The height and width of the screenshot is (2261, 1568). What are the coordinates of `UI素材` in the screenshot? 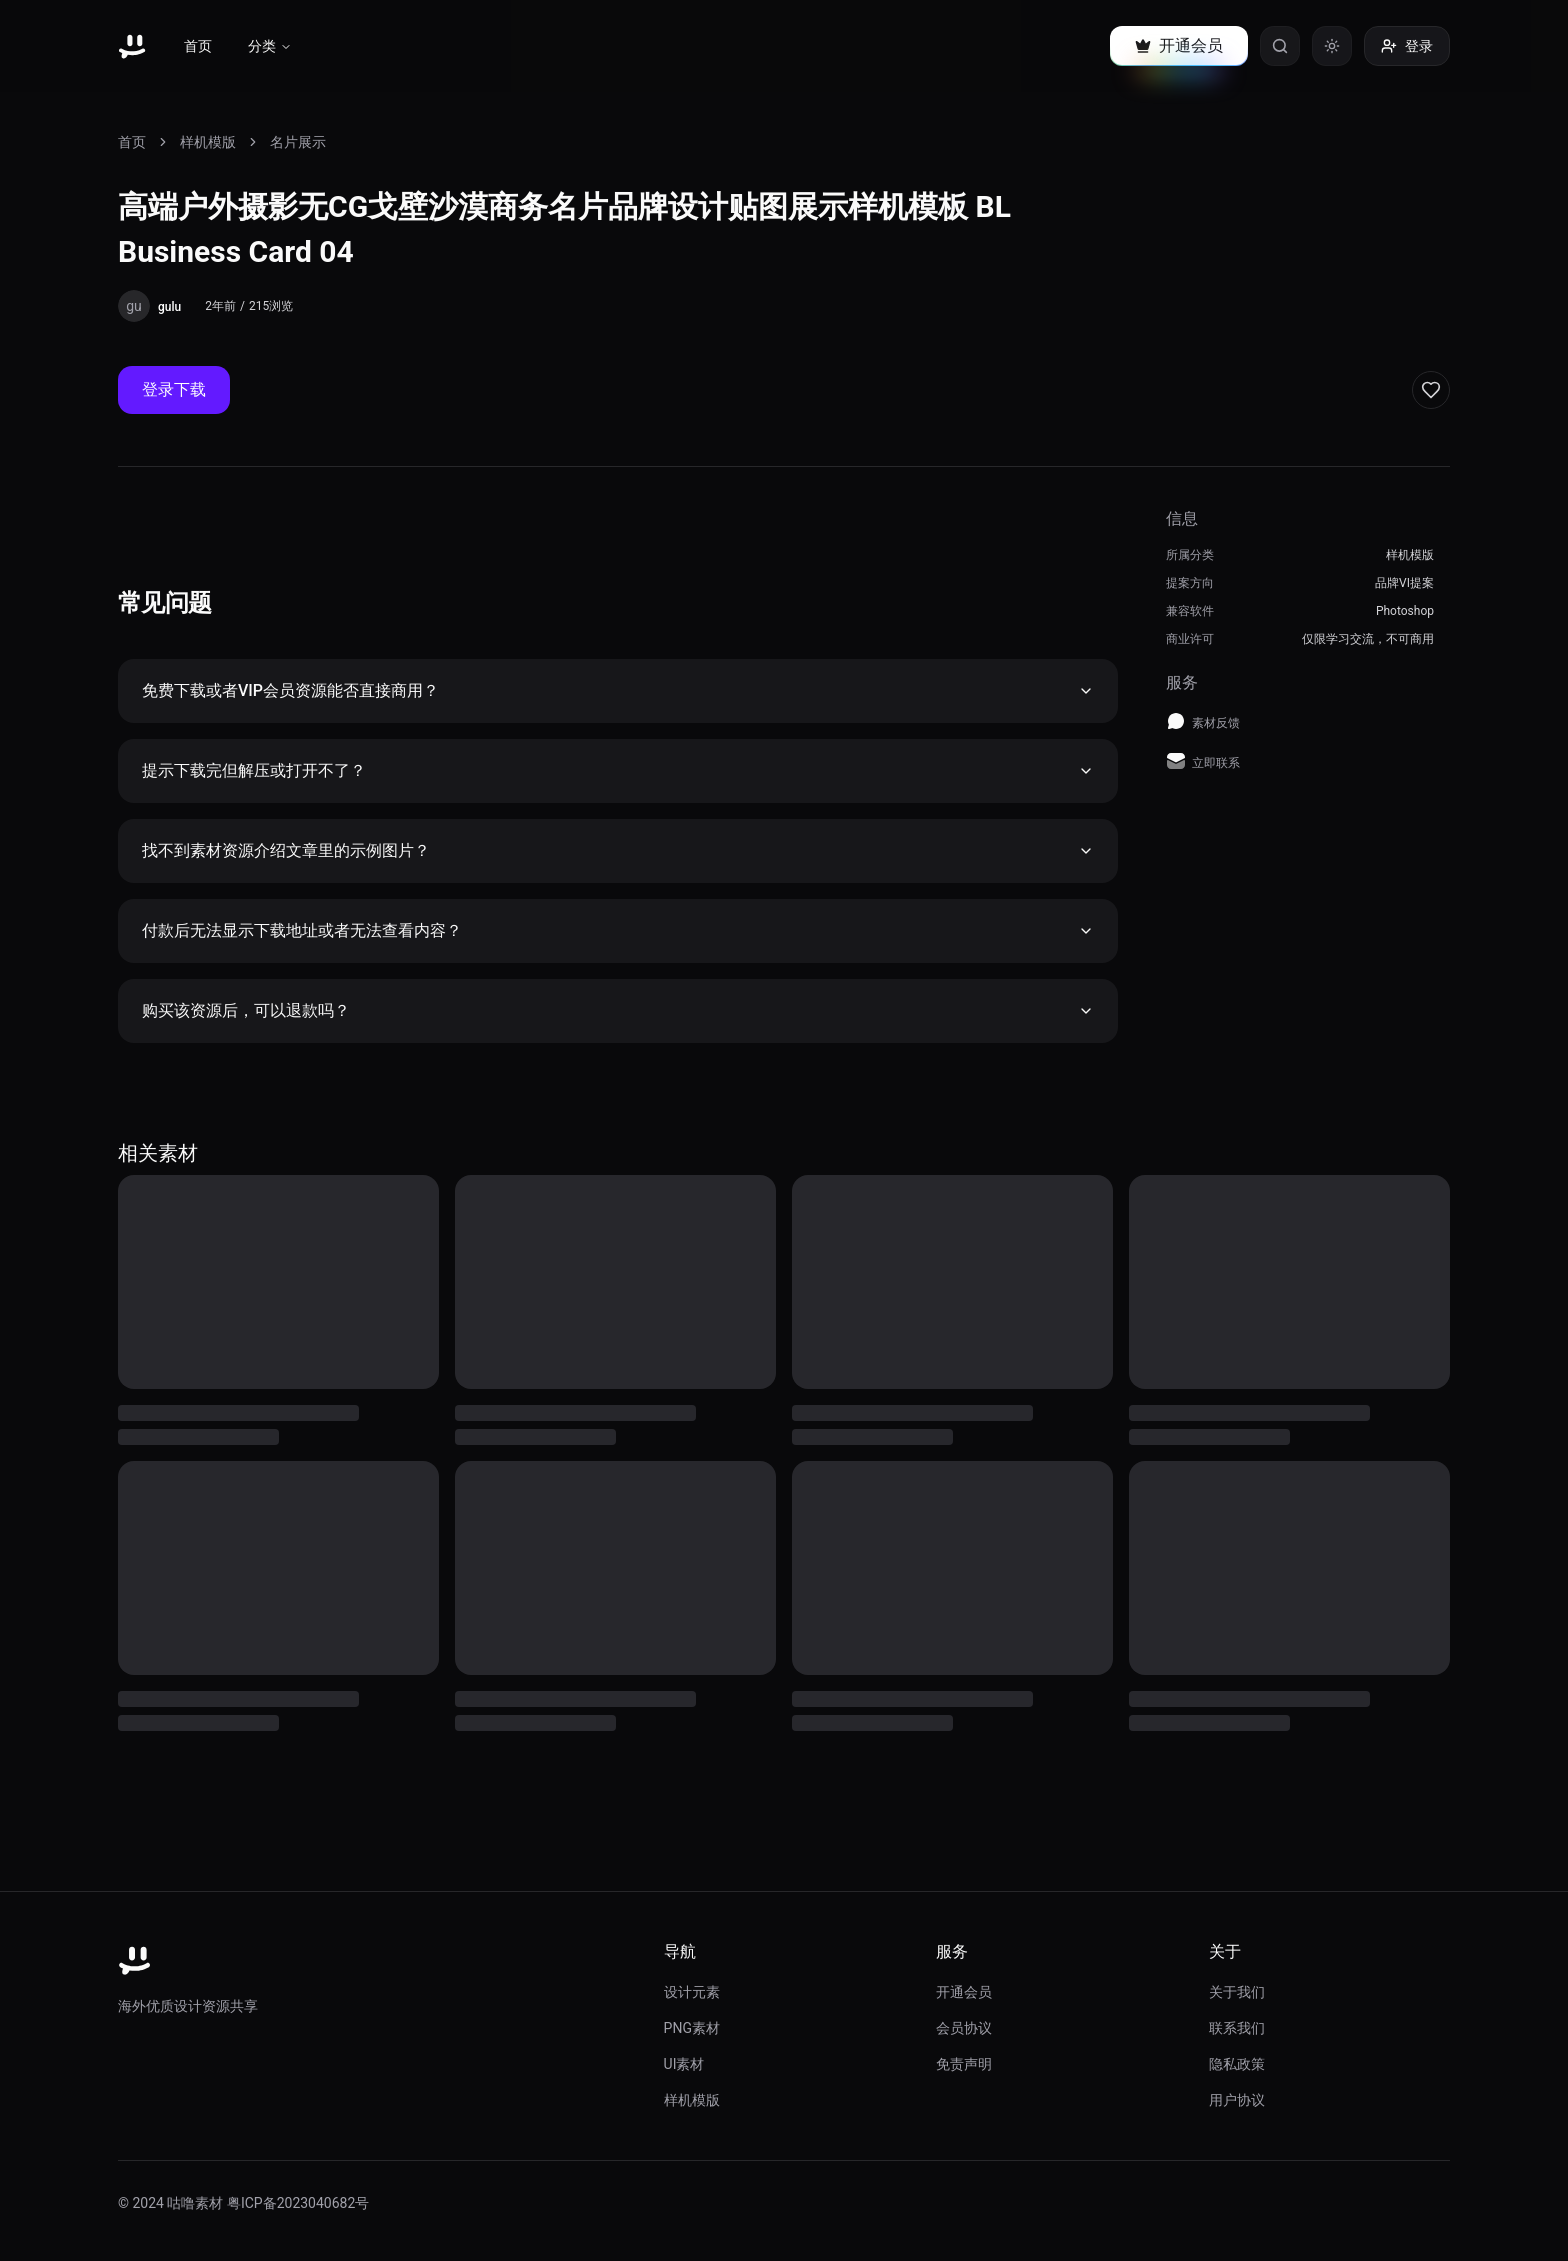 It's located at (684, 2064).